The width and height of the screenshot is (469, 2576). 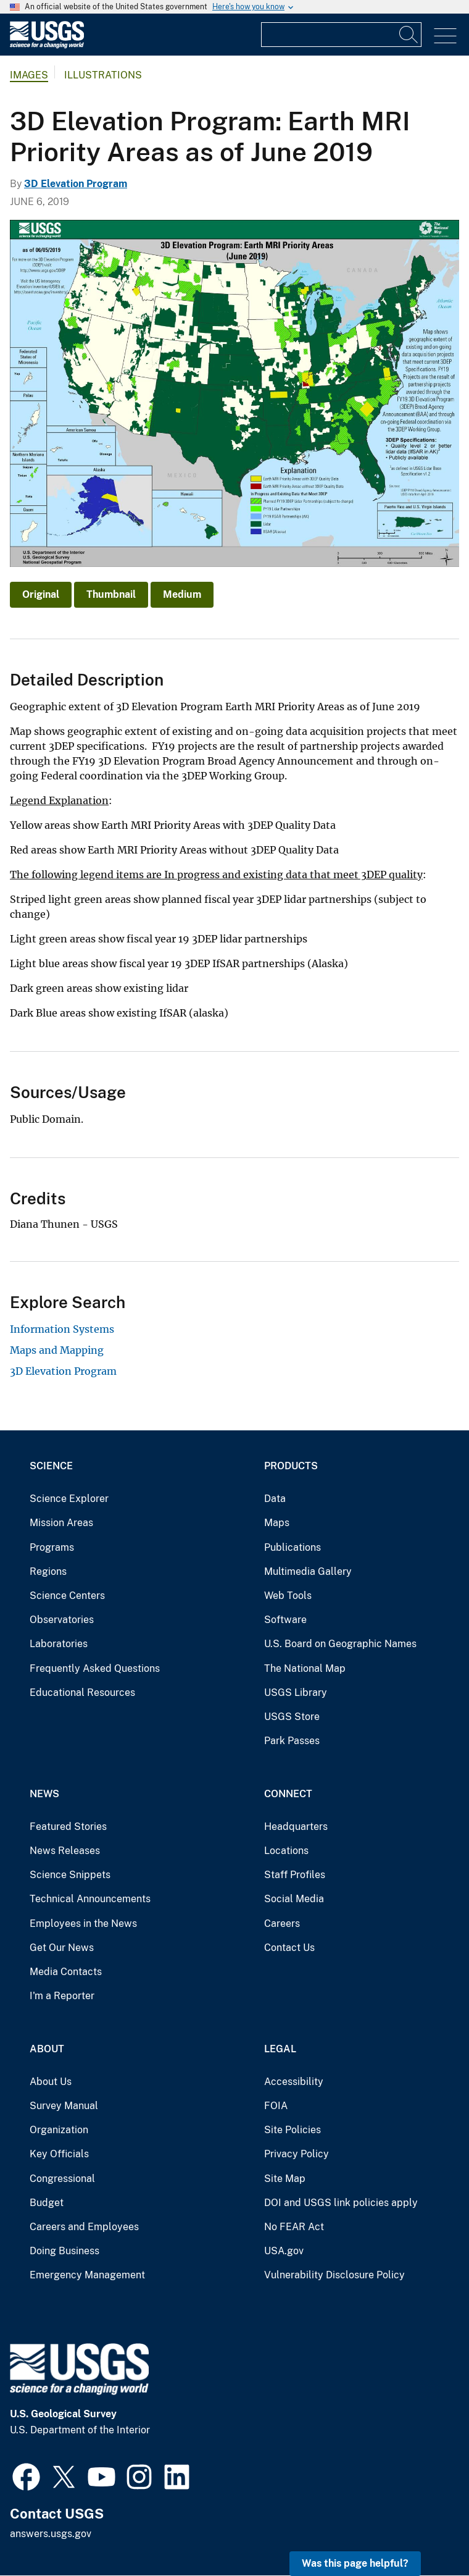 What do you see at coordinates (70, 1875) in the screenshot?
I see `Science Snippets` at bounding box center [70, 1875].